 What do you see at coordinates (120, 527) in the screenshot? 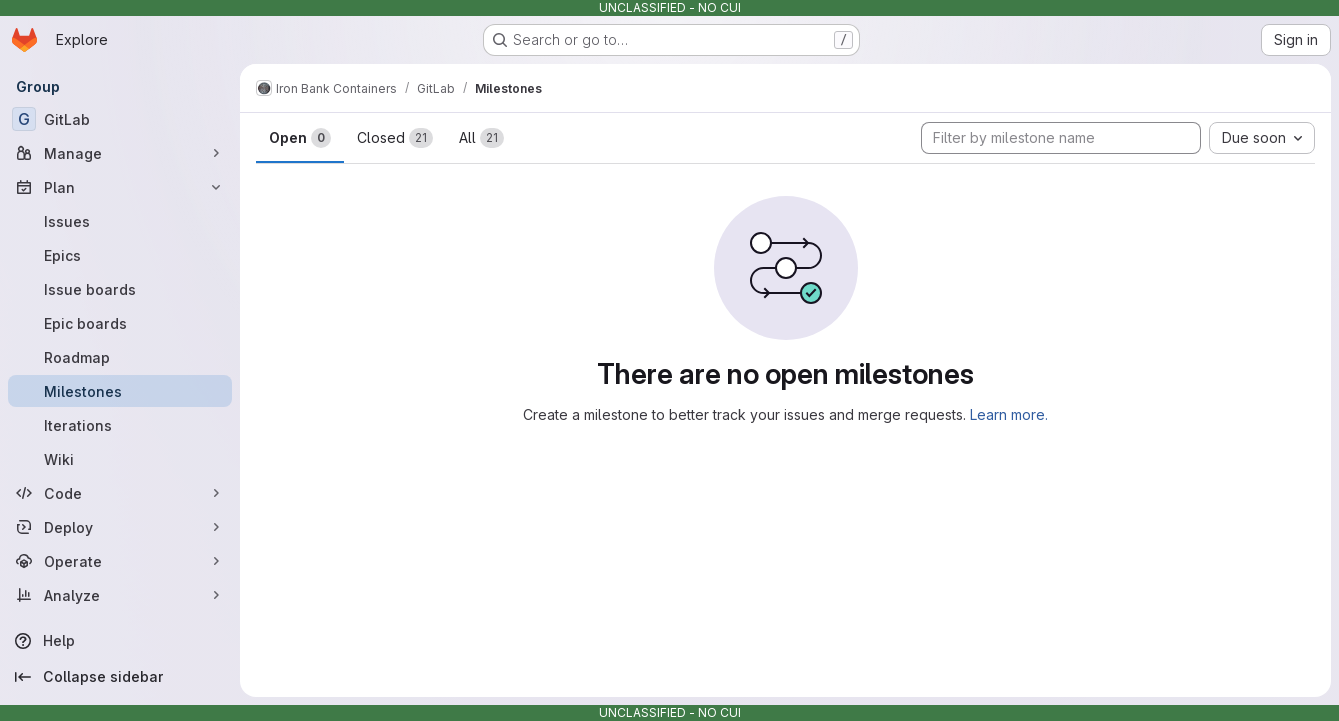
I see `[Deploy]` at bounding box center [120, 527].